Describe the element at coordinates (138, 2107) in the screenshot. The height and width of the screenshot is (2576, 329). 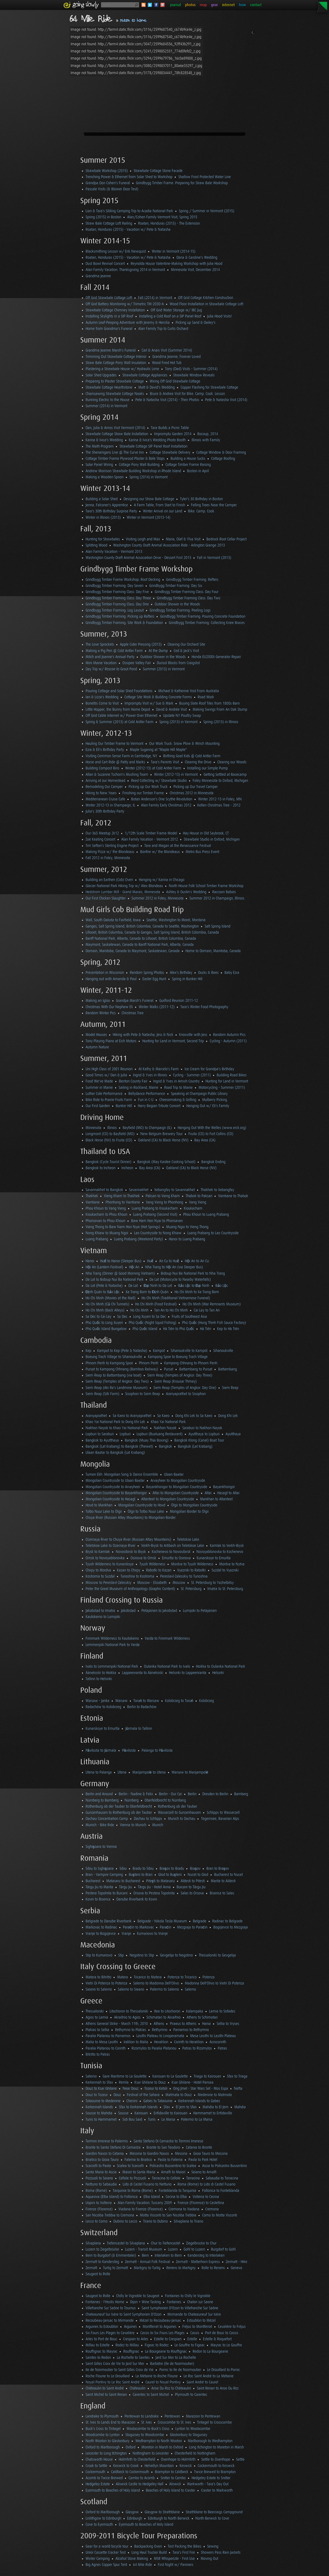
I see `Sfax to Kerkennah Islands` at that location.